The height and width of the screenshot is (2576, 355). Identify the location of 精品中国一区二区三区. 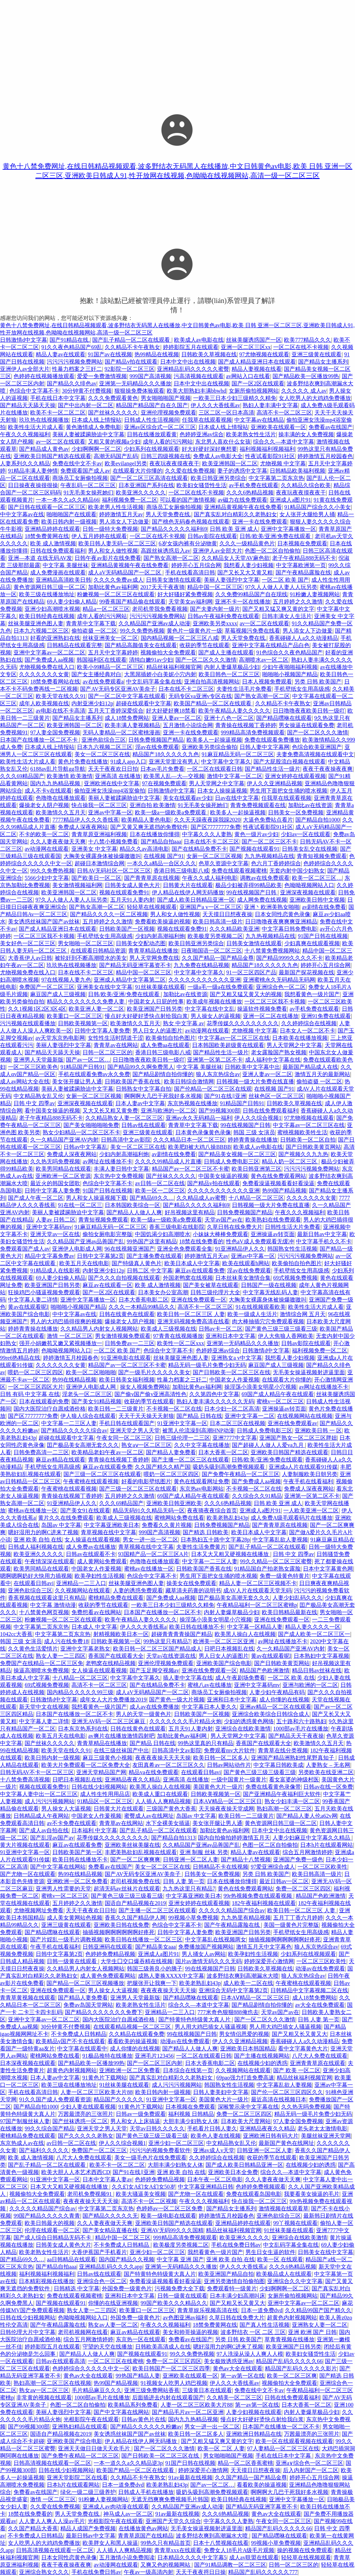
(215, 587).